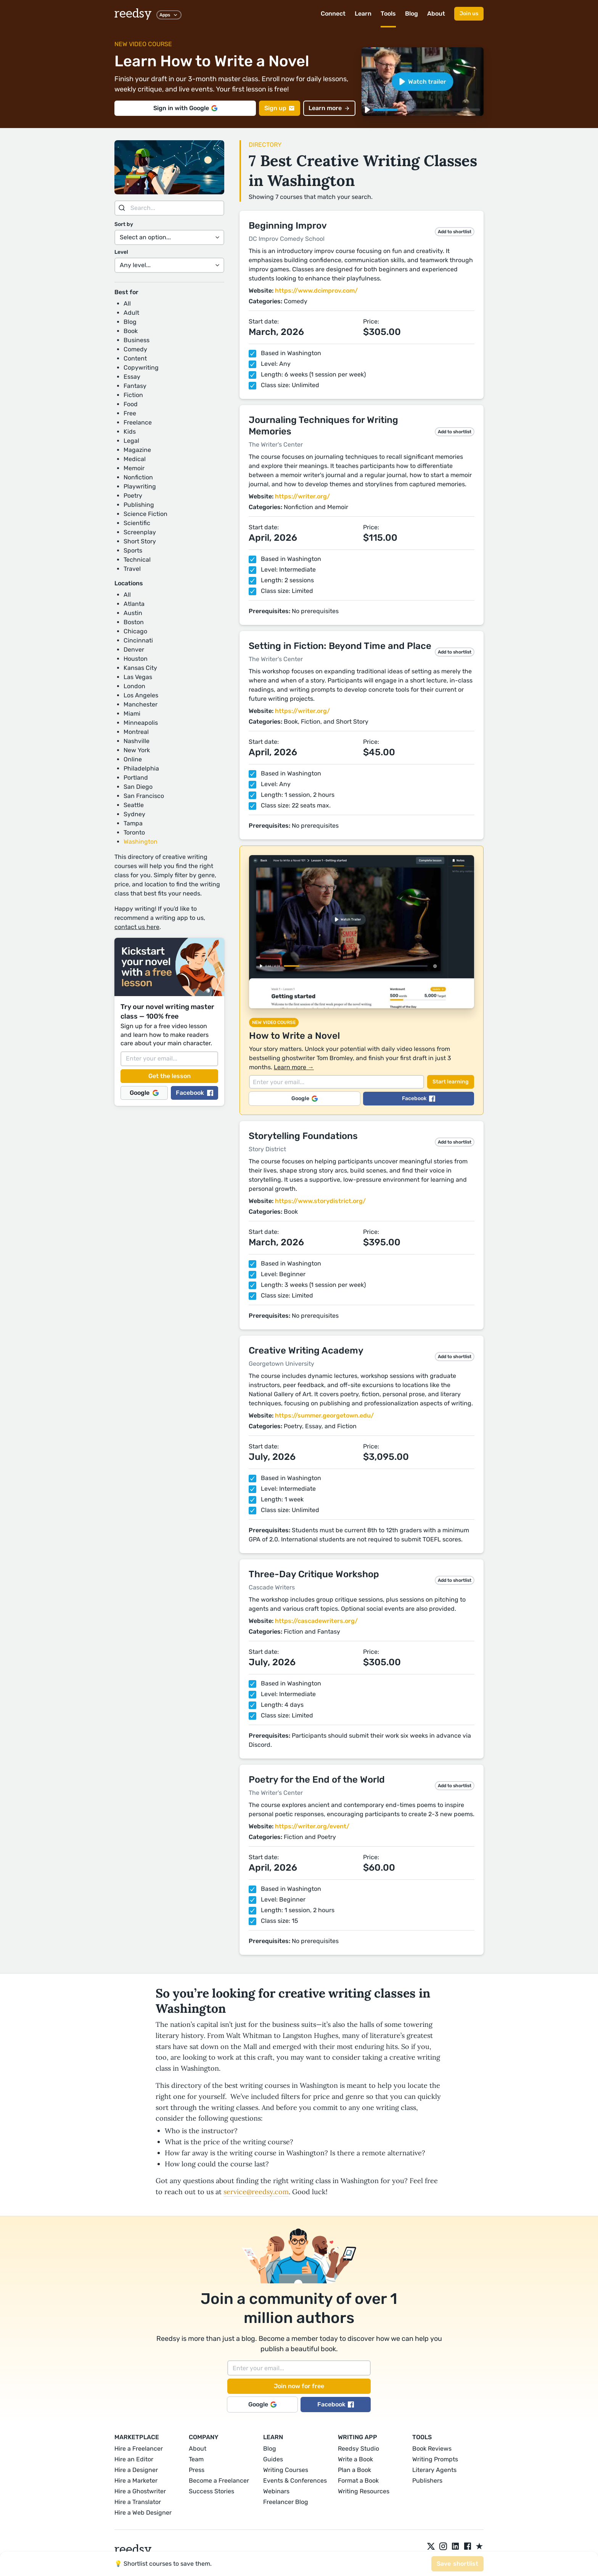 The height and width of the screenshot is (2576, 598). Describe the element at coordinates (136, 658) in the screenshot. I see `Houston` at that location.